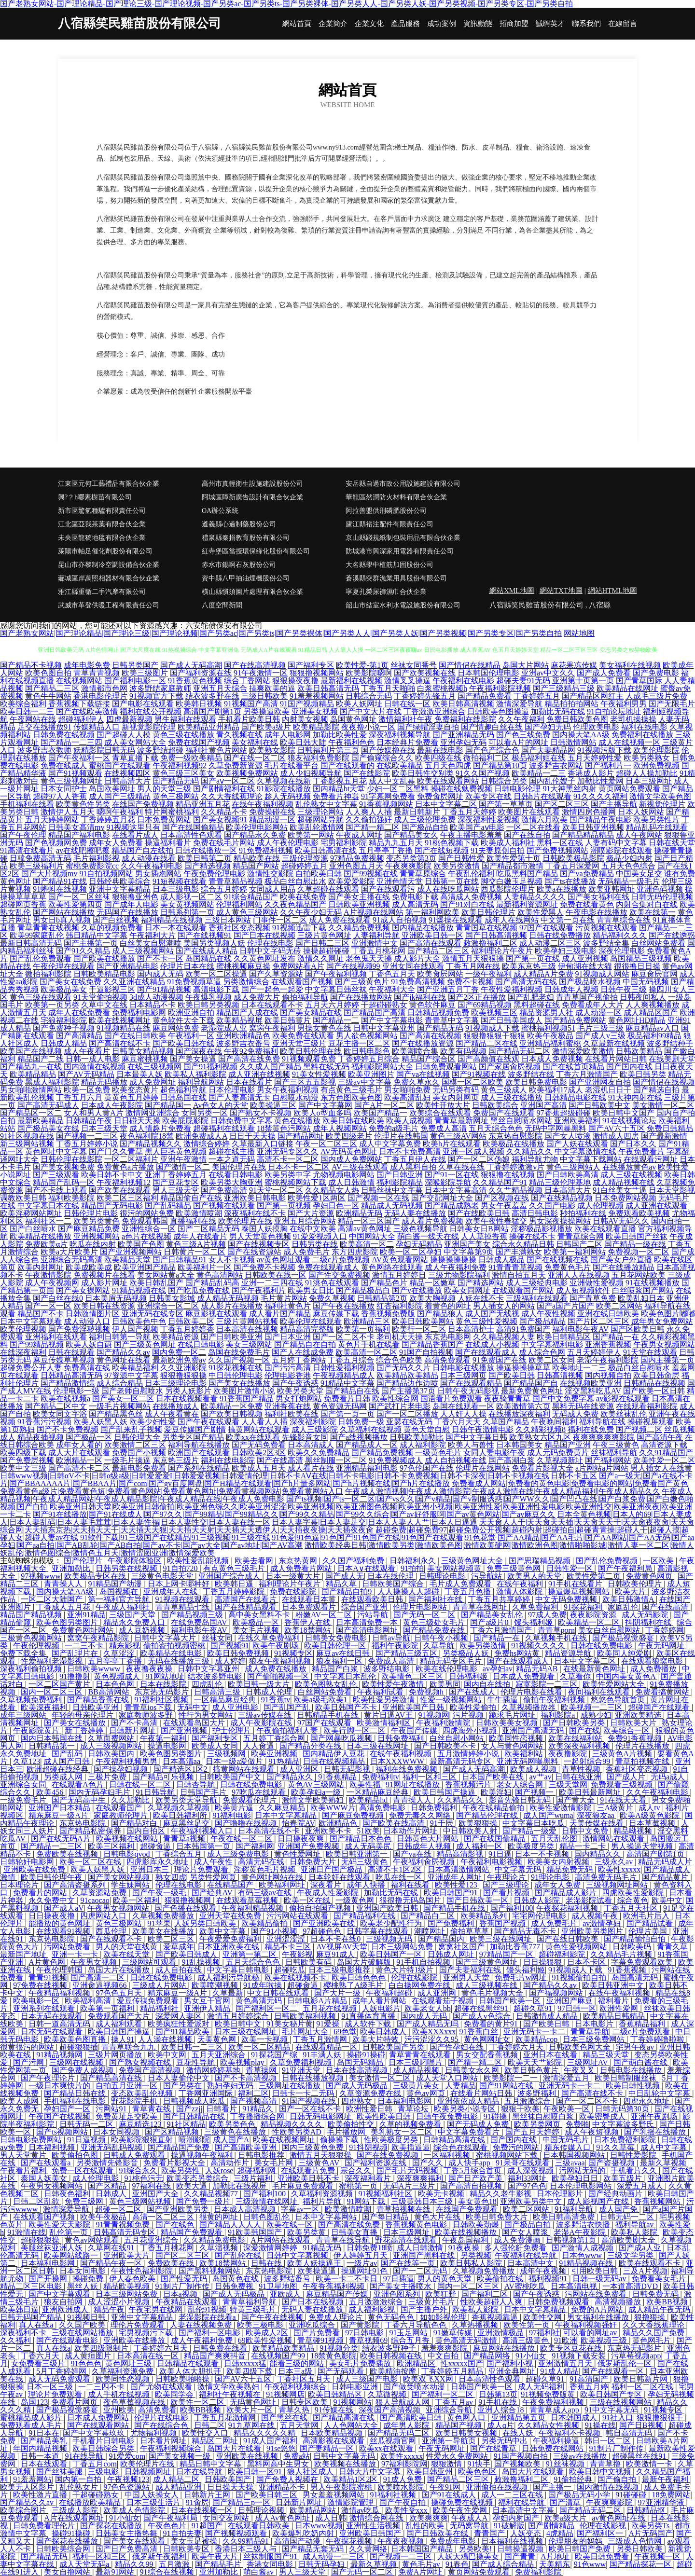  Describe the element at coordinates (622, 1784) in the screenshot. I see `免费观看三级视频` at that location.